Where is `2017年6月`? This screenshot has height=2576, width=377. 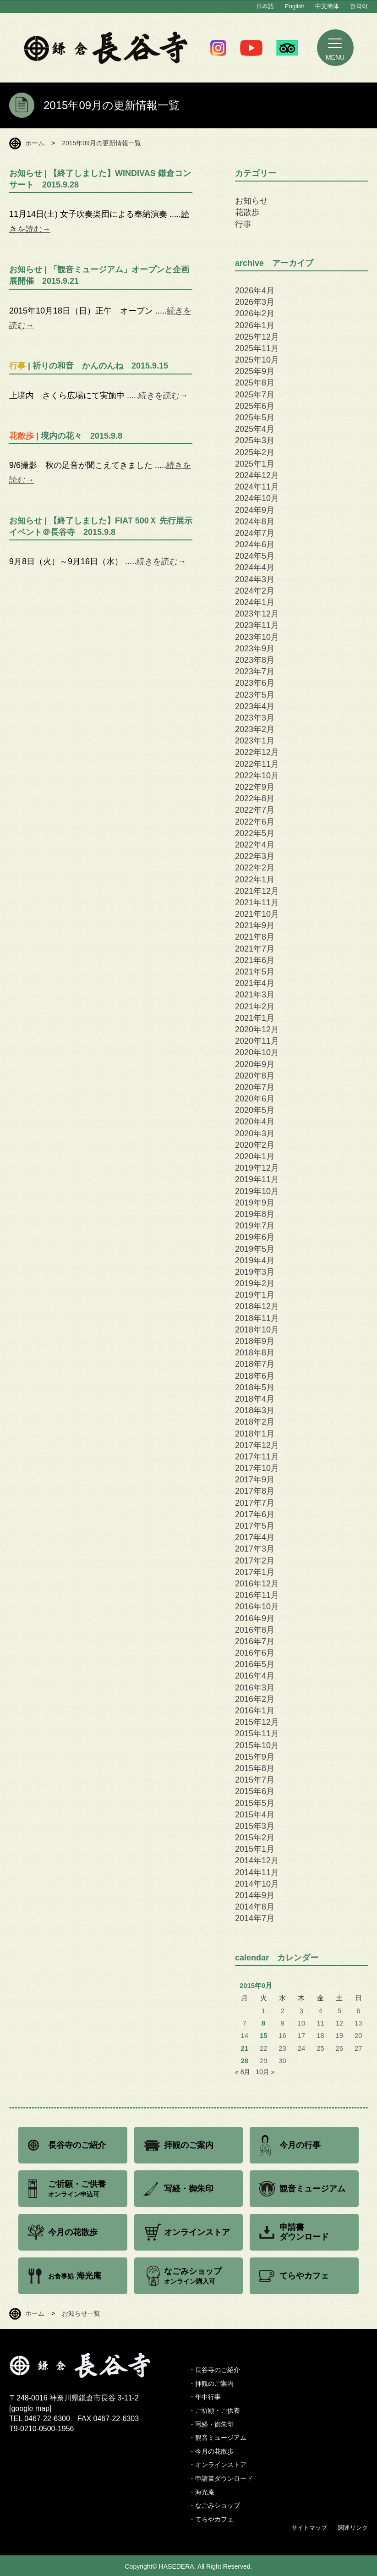 2017年6月 is located at coordinates (254, 1514).